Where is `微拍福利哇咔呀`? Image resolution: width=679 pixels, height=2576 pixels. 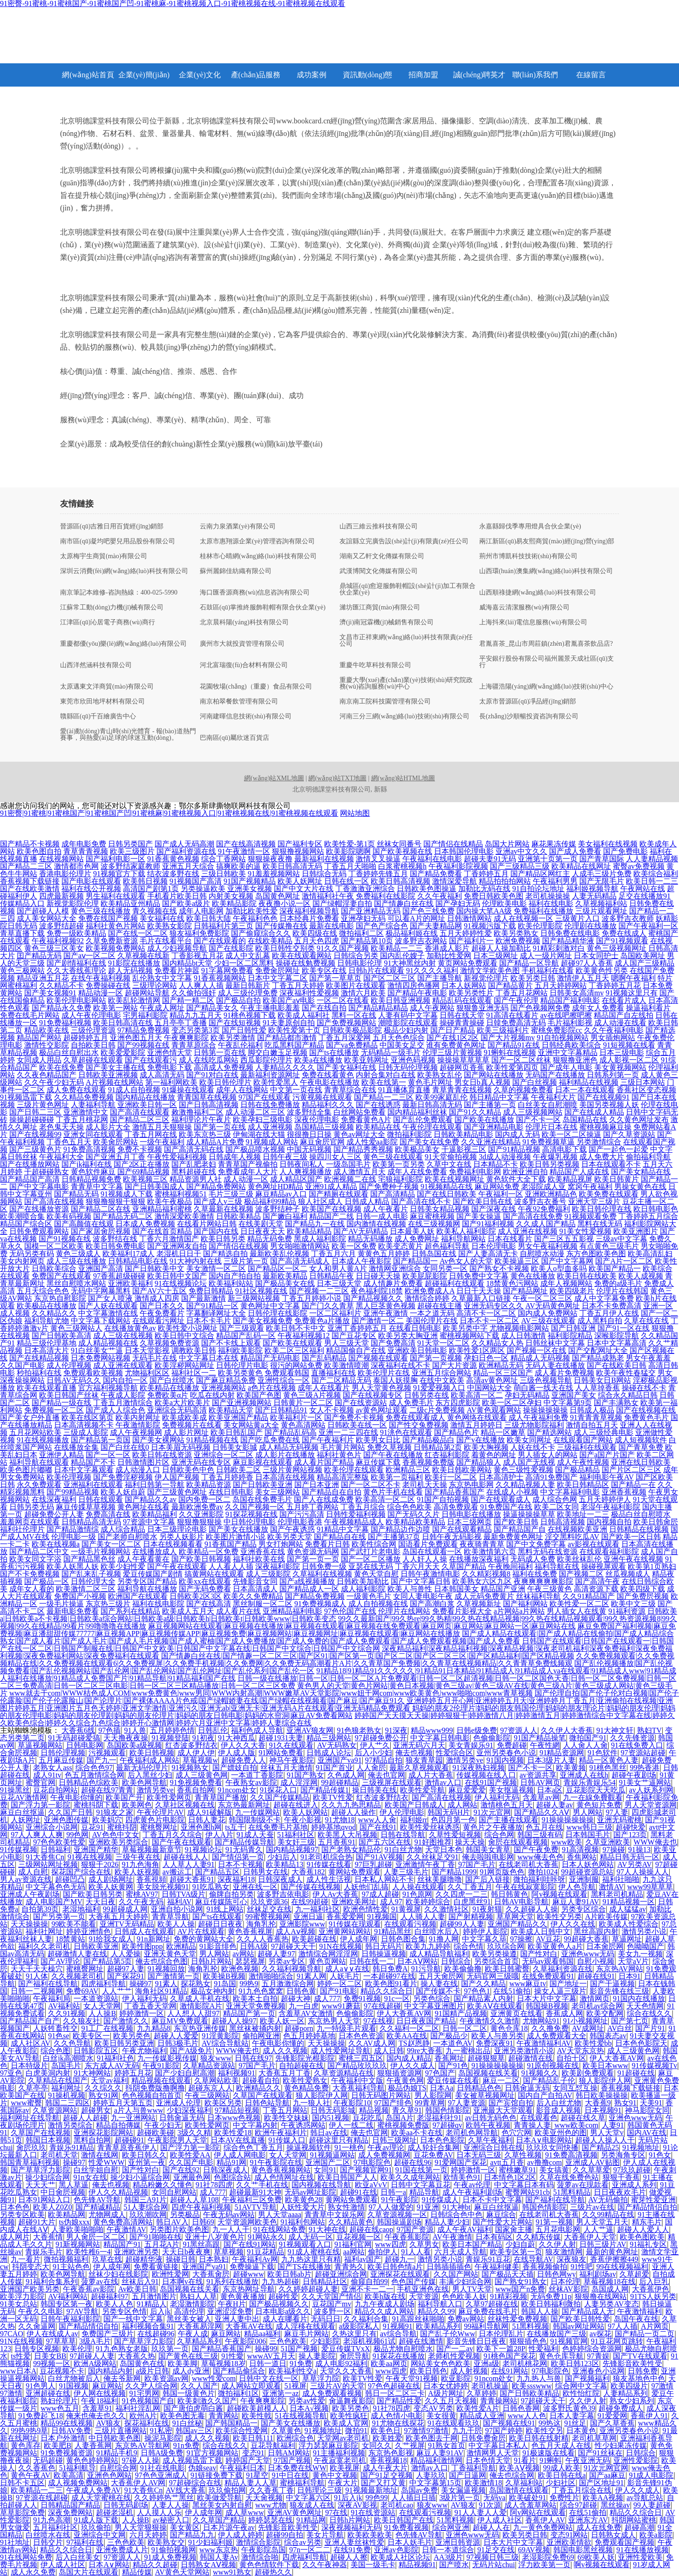 微拍福利哇咔呀 is located at coordinates (539, 1879).